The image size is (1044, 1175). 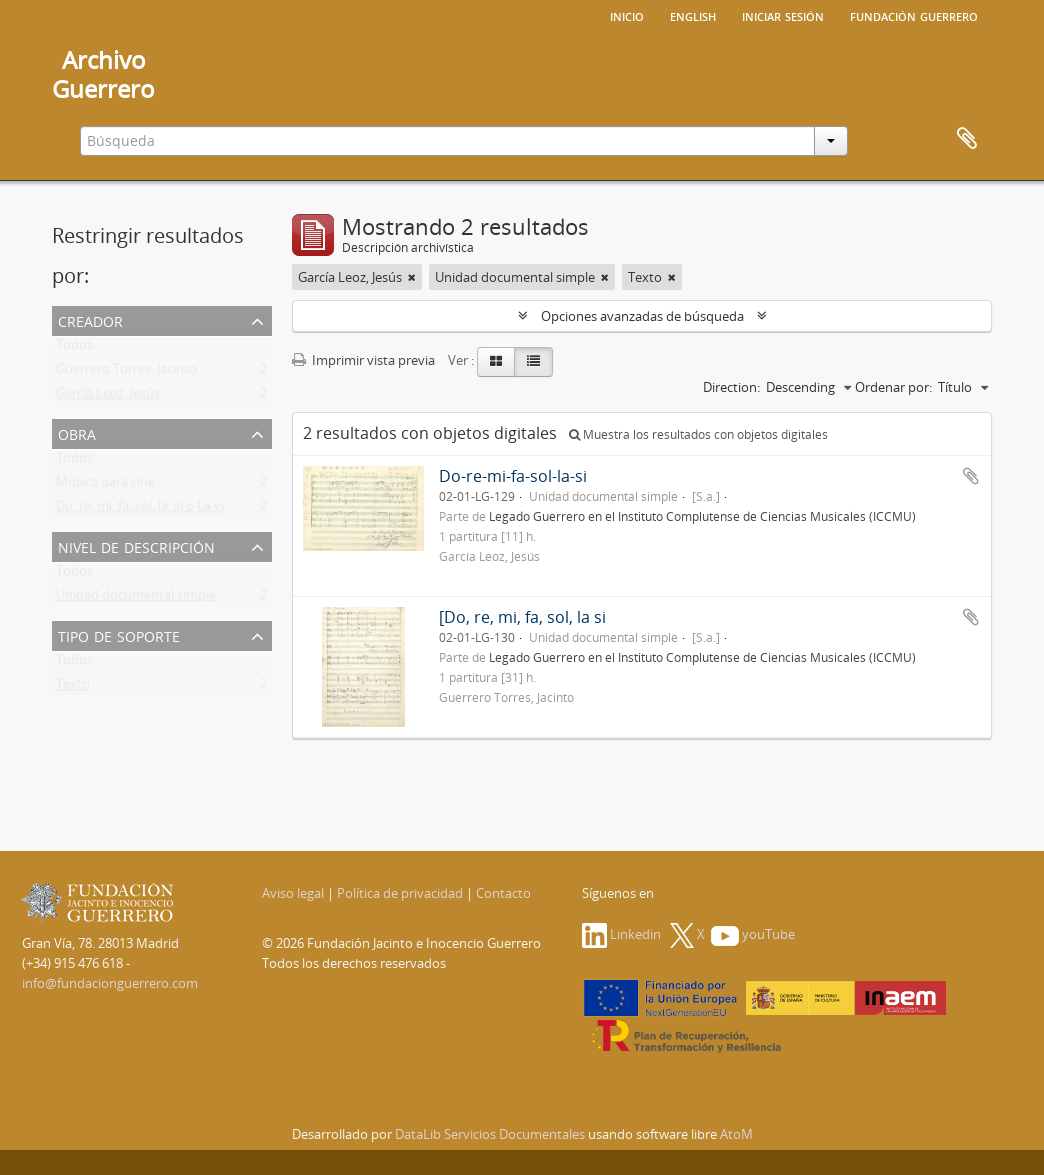 What do you see at coordinates (496, 362) in the screenshot?
I see `[Card view]` at bounding box center [496, 362].